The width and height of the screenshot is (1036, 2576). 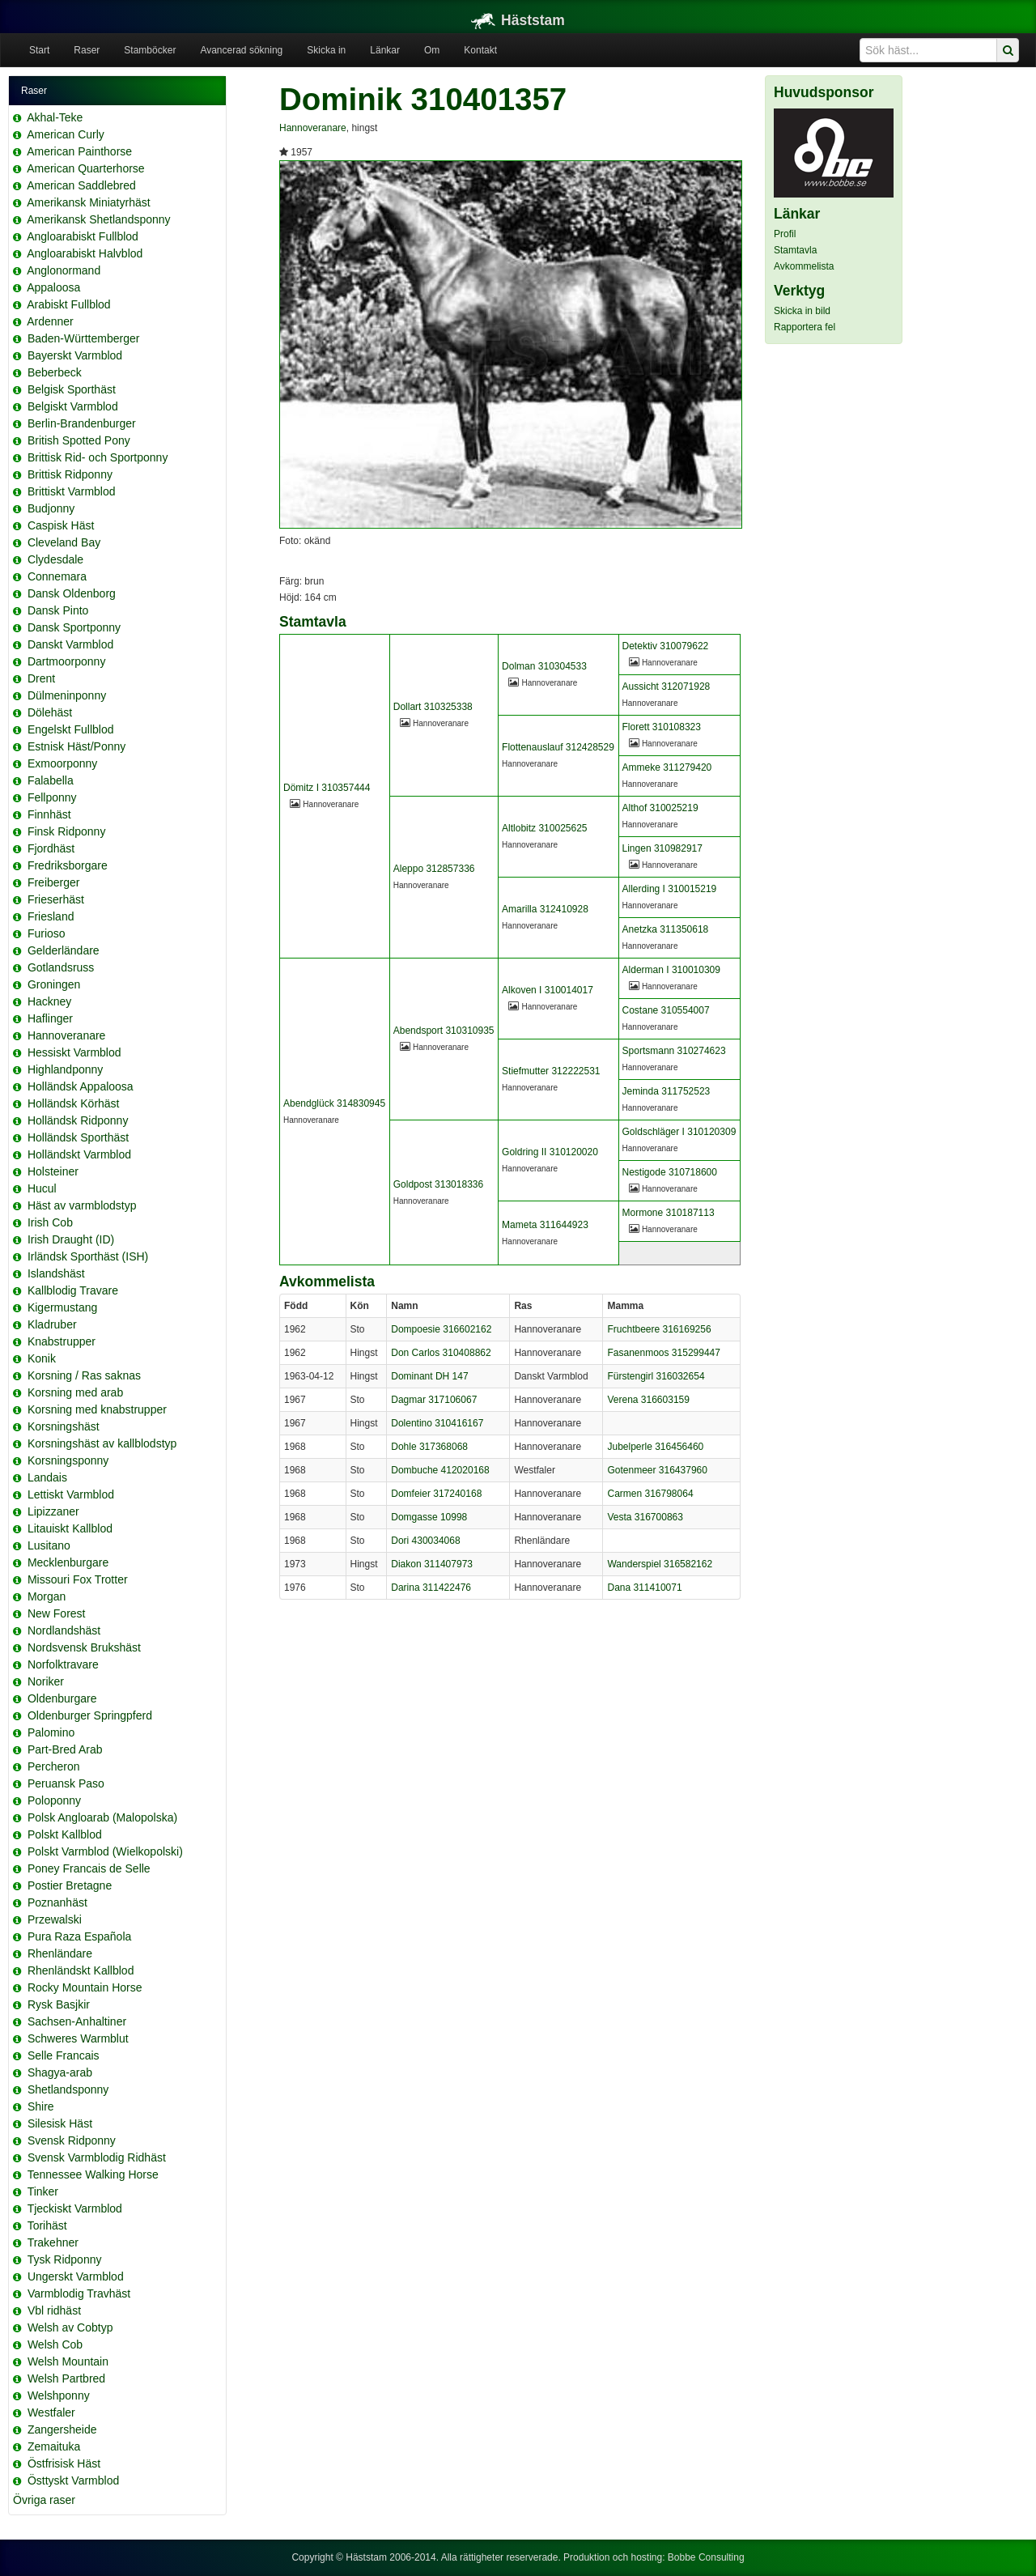 What do you see at coordinates (70, 1528) in the screenshot?
I see `Litauiskt Kallblod` at bounding box center [70, 1528].